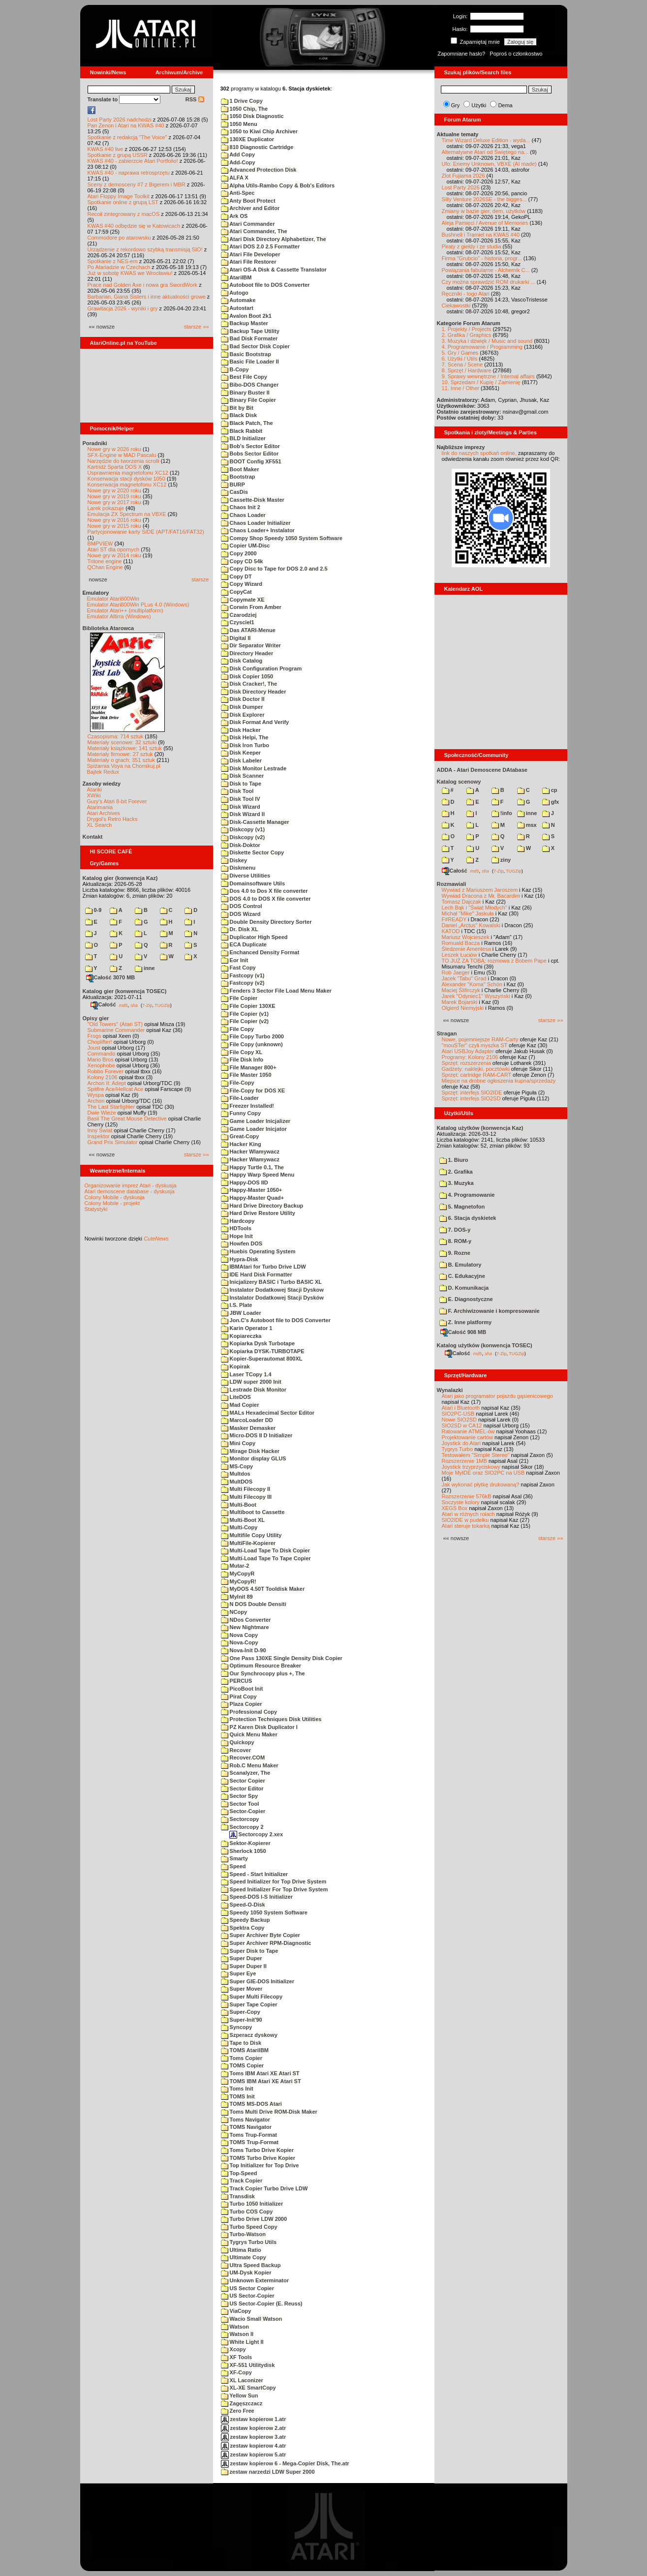 The height and width of the screenshot is (2576, 647). What do you see at coordinates (101, 1059) in the screenshot?
I see `Mario Bros` at bounding box center [101, 1059].